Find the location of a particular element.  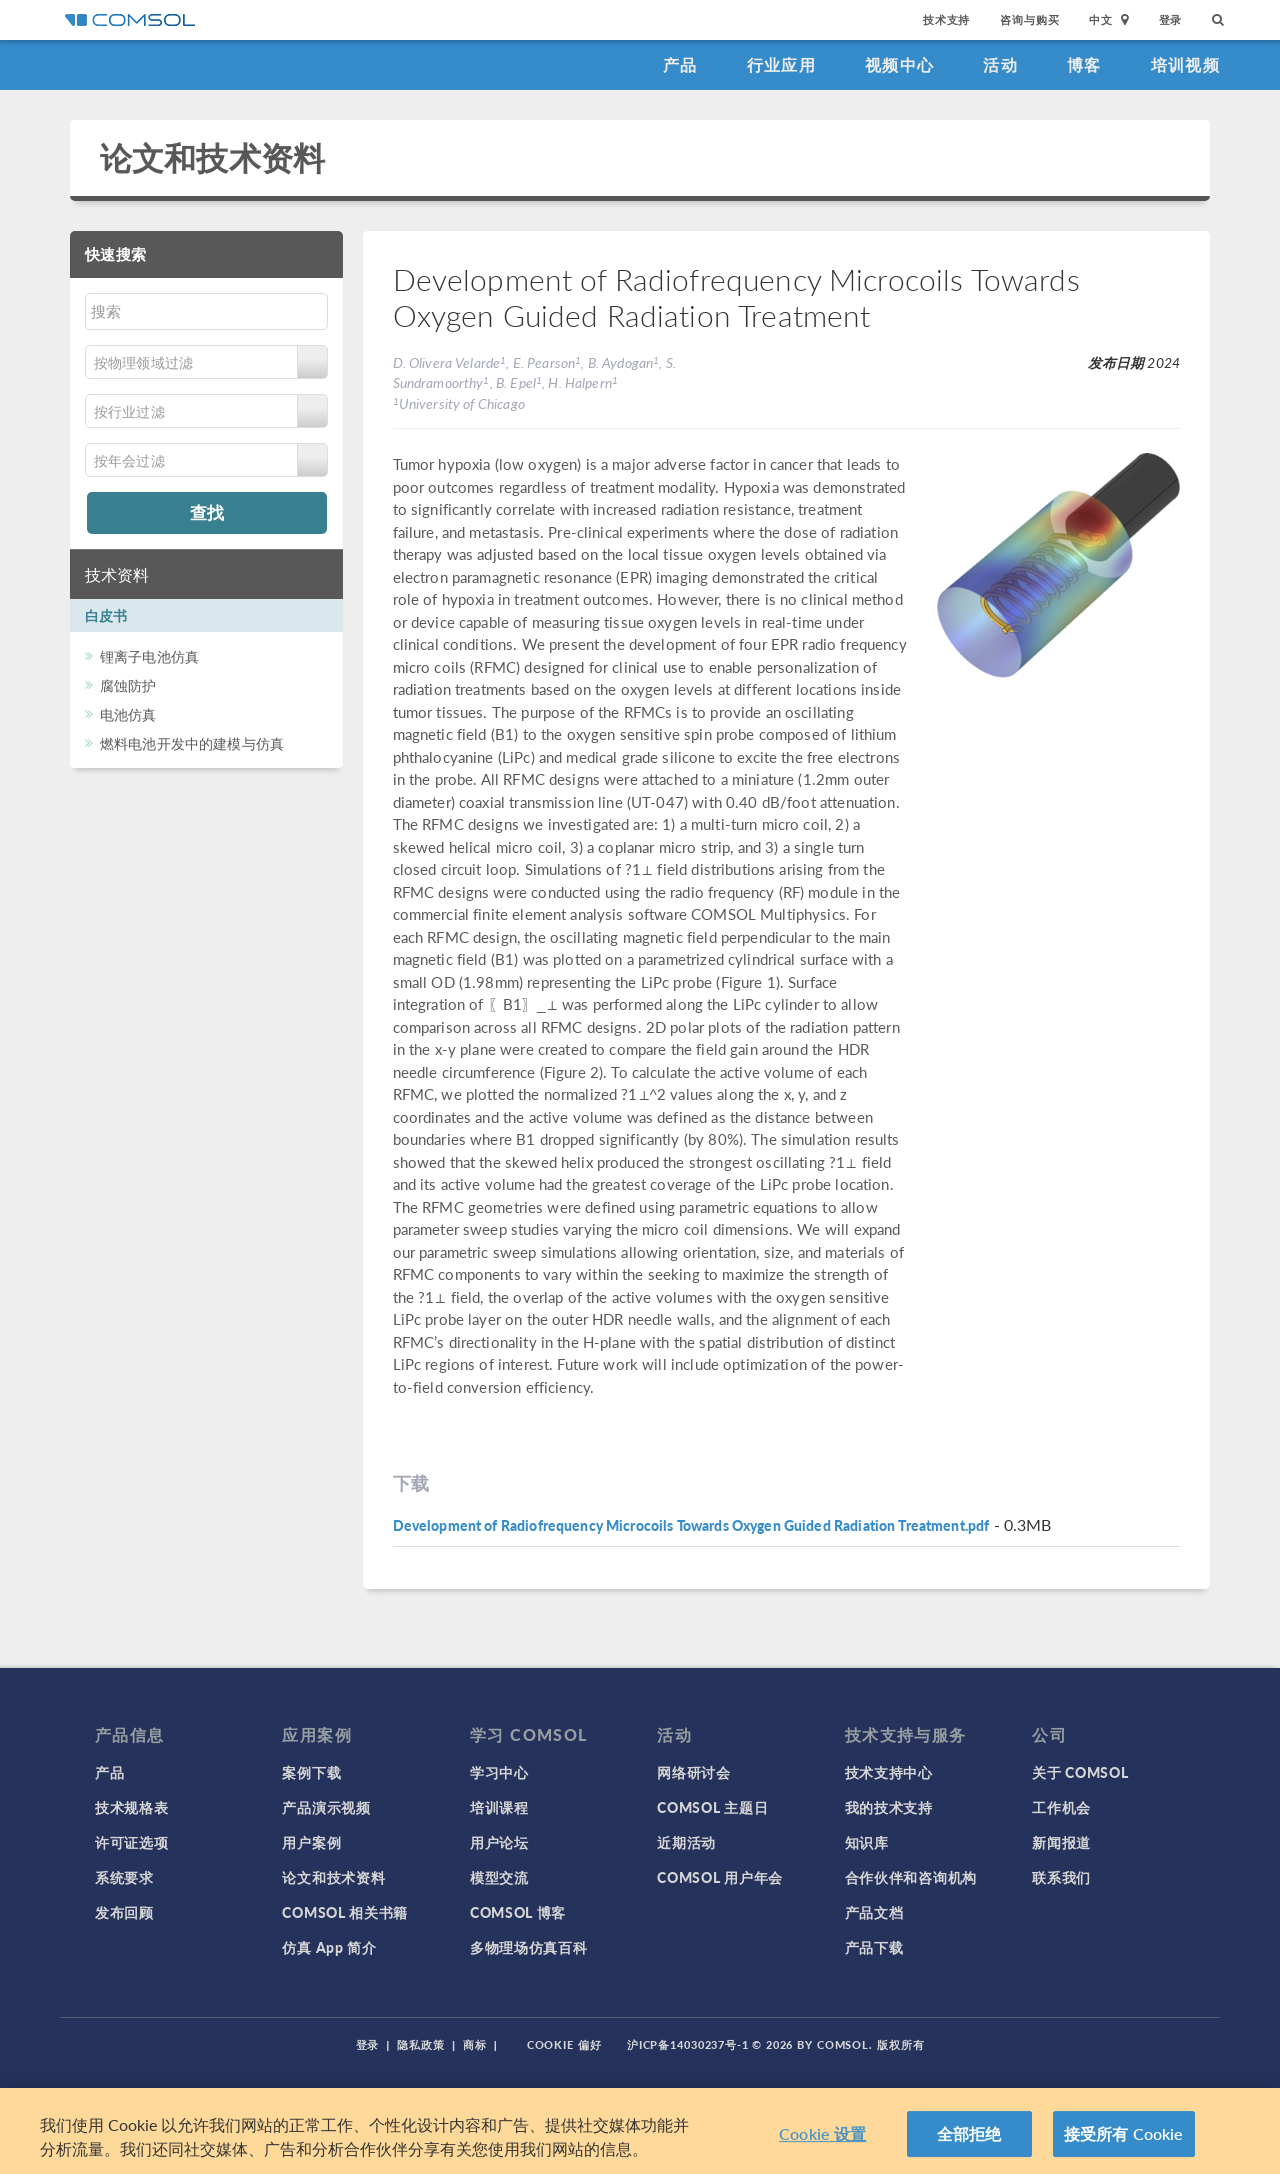

新闻报道 is located at coordinates (1061, 1842).